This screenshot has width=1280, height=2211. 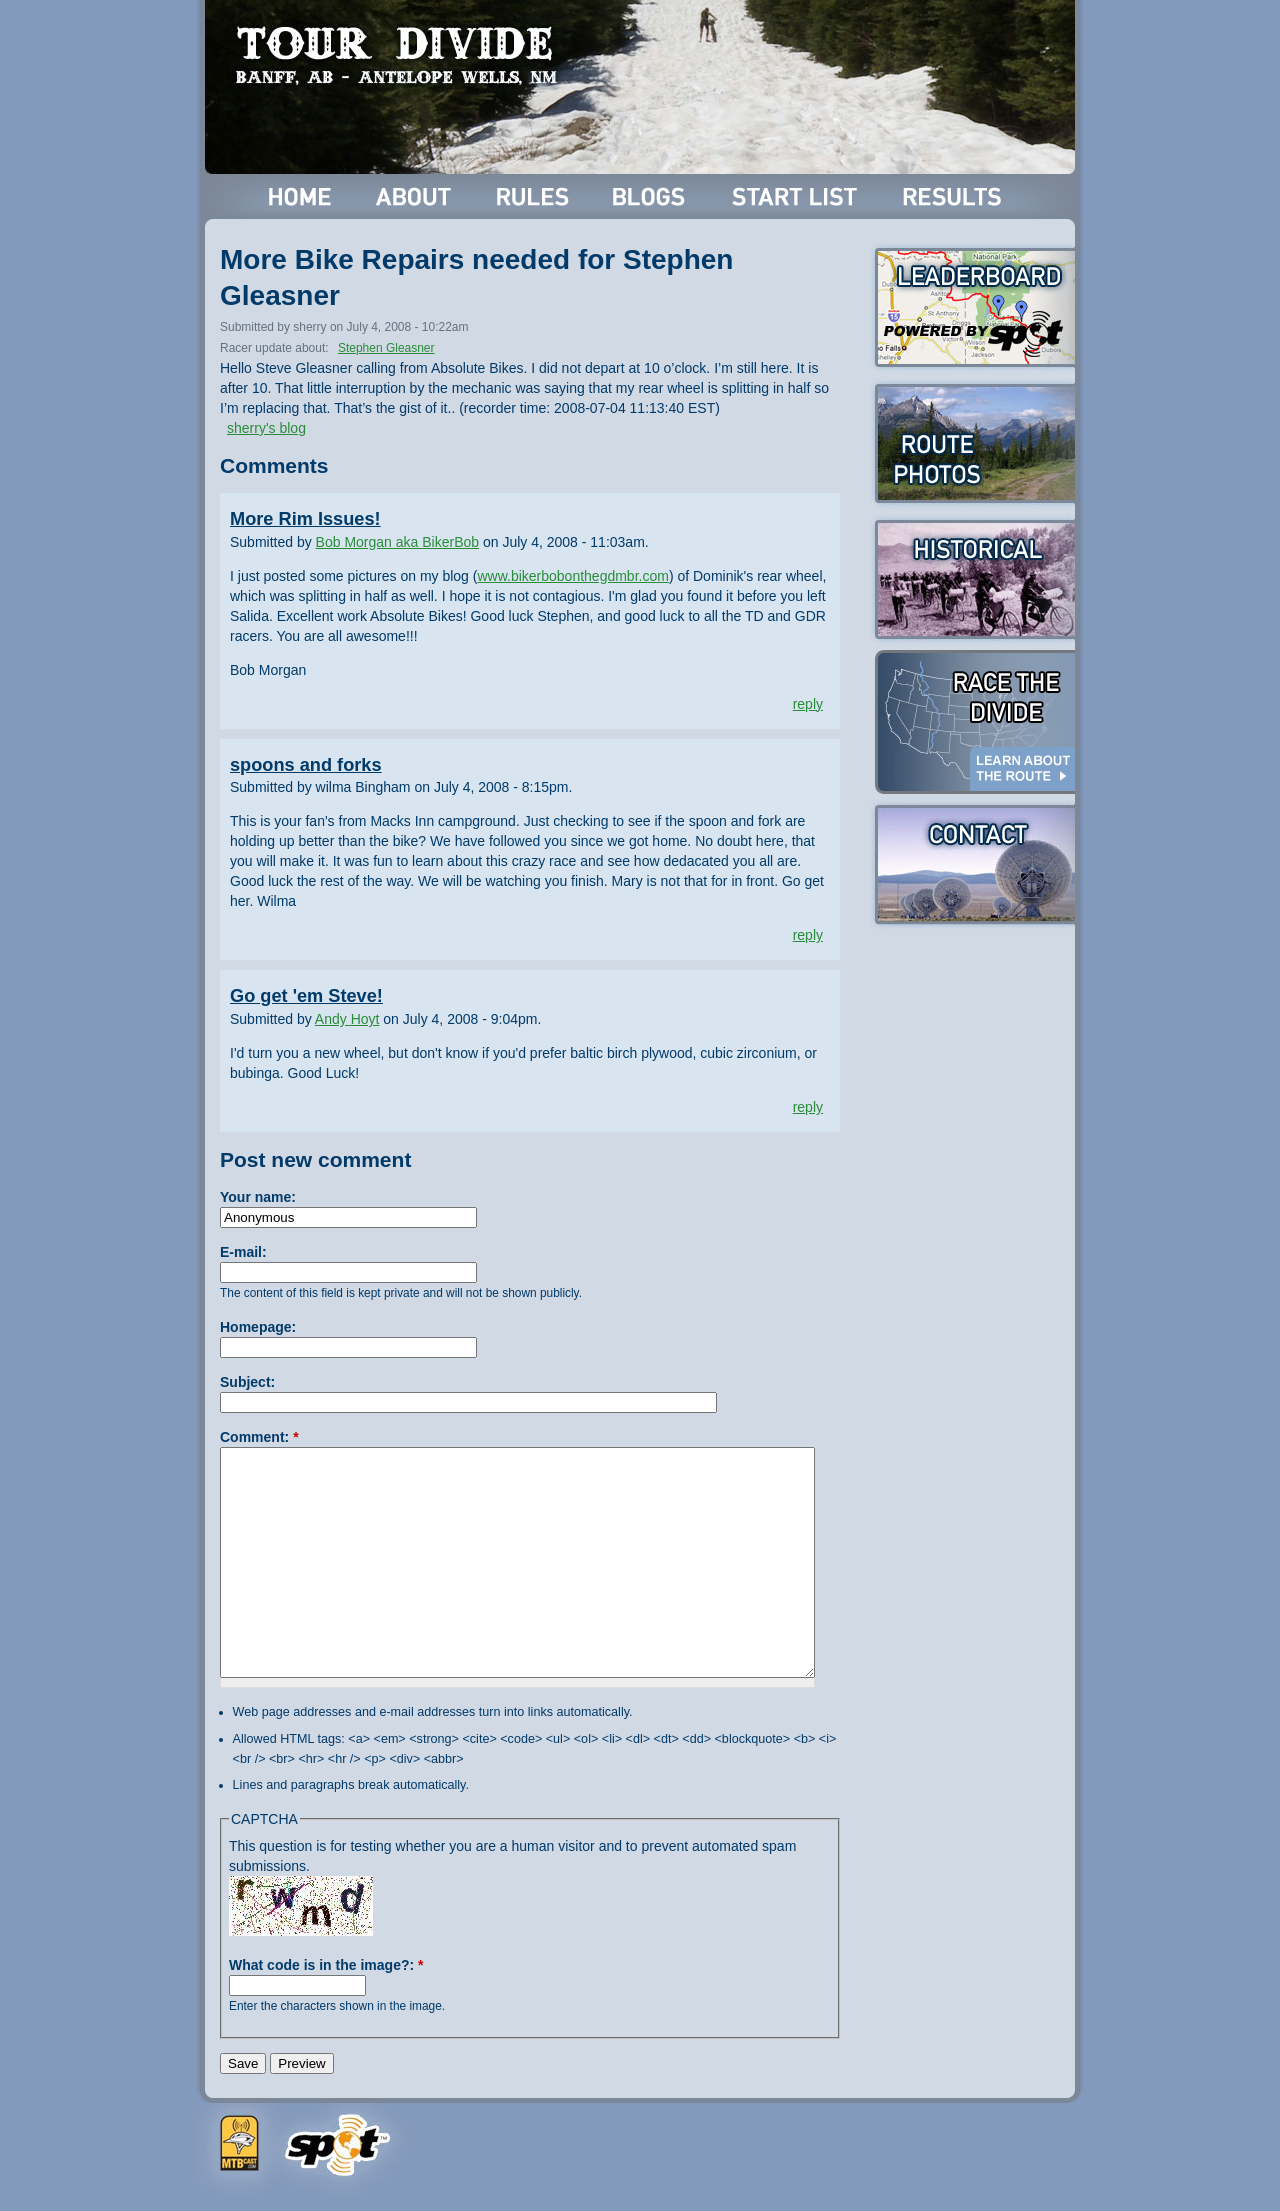 What do you see at coordinates (258, 1327) in the screenshot?
I see `Homepage:` at bounding box center [258, 1327].